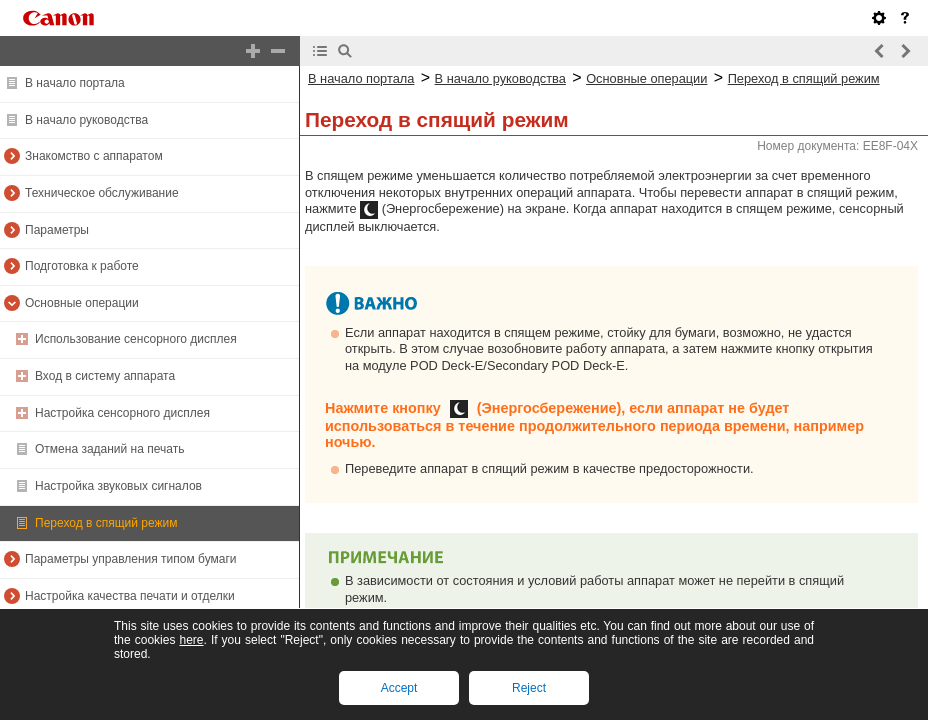 This screenshot has width=928, height=720. What do you see at coordinates (82, 266) in the screenshot?
I see `Подготовка к работе` at bounding box center [82, 266].